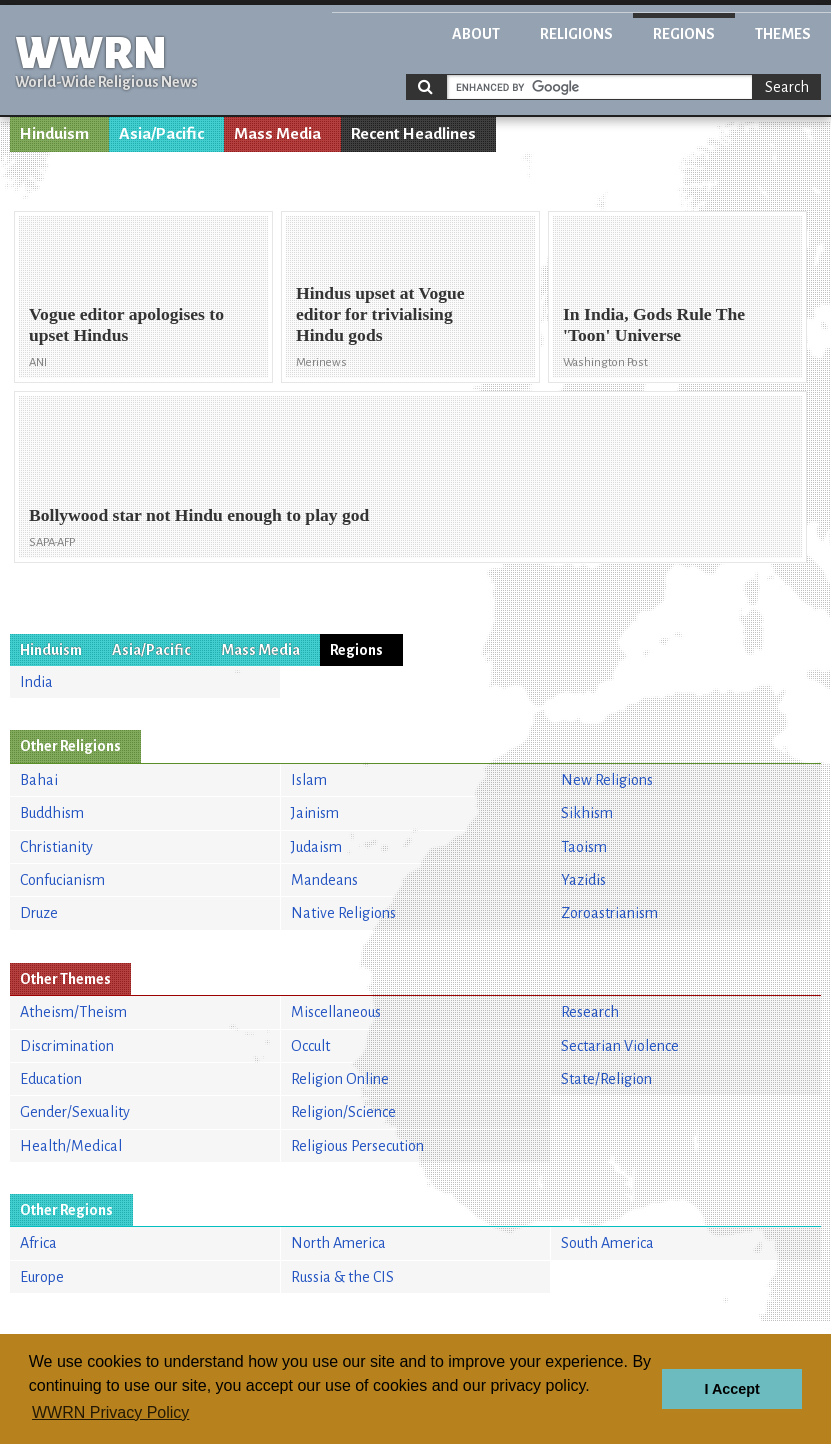  What do you see at coordinates (590, 1012) in the screenshot?
I see `Research` at bounding box center [590, 1012].